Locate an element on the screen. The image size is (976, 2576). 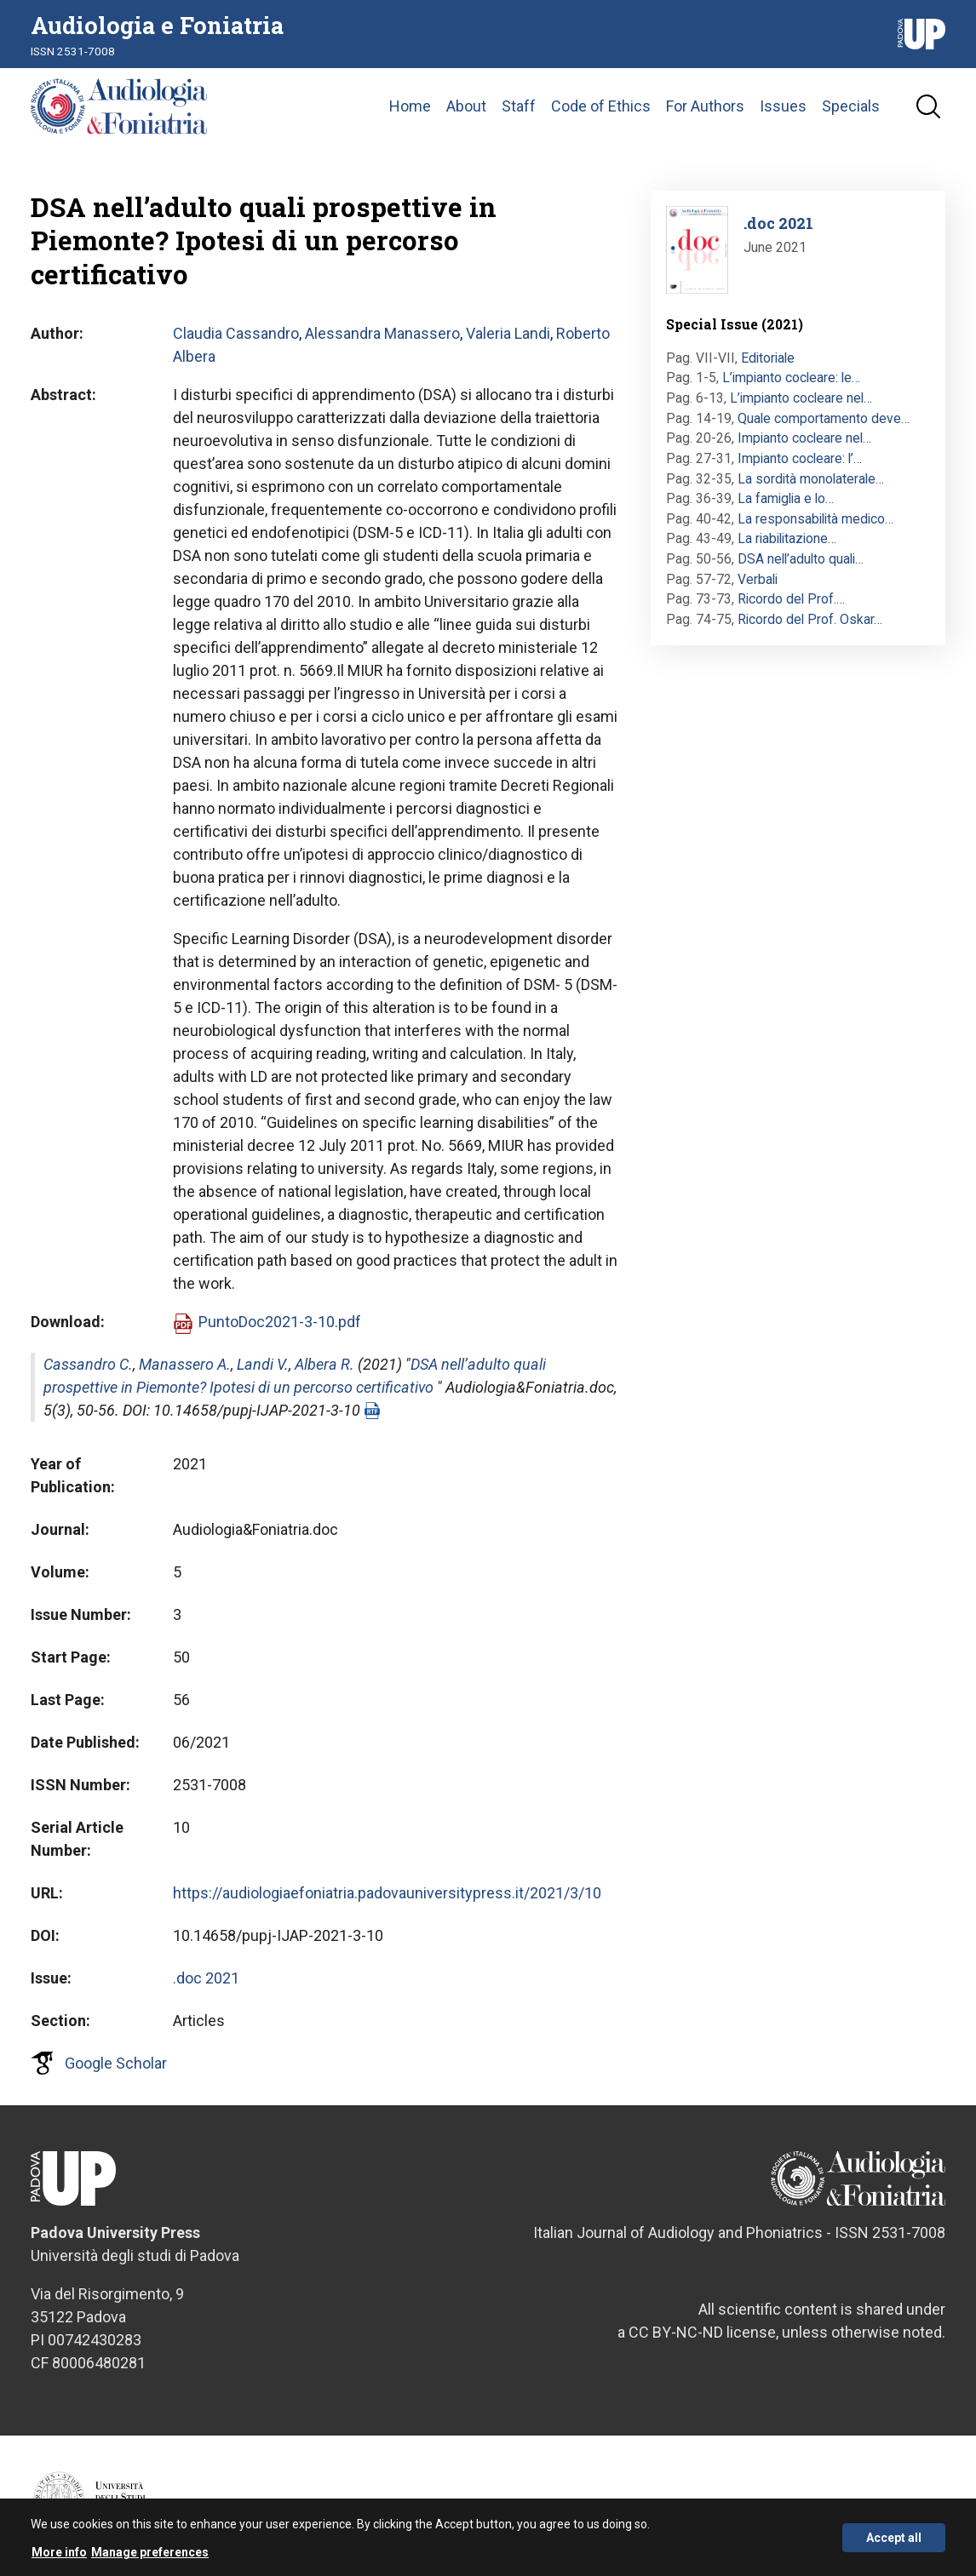
Valeria Landi is located at coordinates (508, 333).